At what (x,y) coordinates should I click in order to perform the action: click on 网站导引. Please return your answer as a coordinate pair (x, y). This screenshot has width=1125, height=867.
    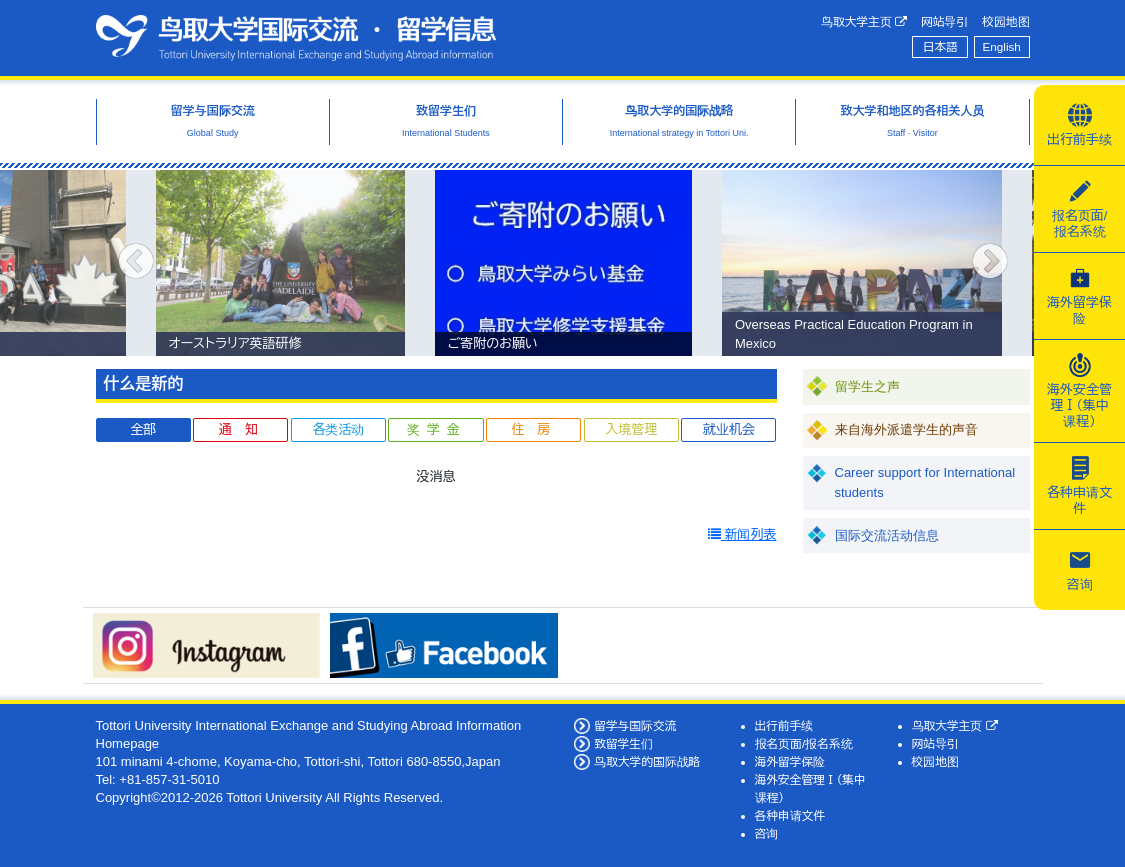
    Looking at the image, I should click on (944, 21).